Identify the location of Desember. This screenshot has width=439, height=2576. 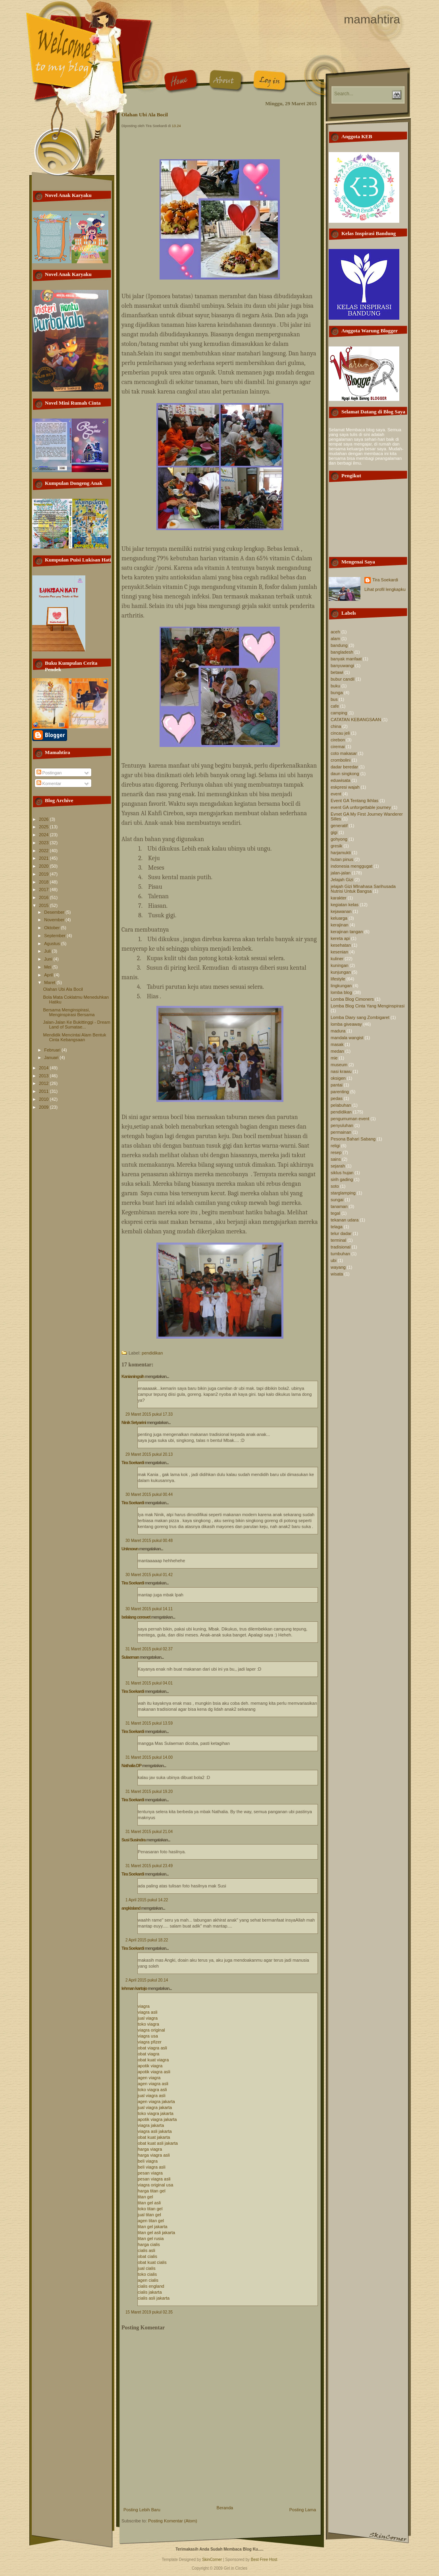
(54, 912).